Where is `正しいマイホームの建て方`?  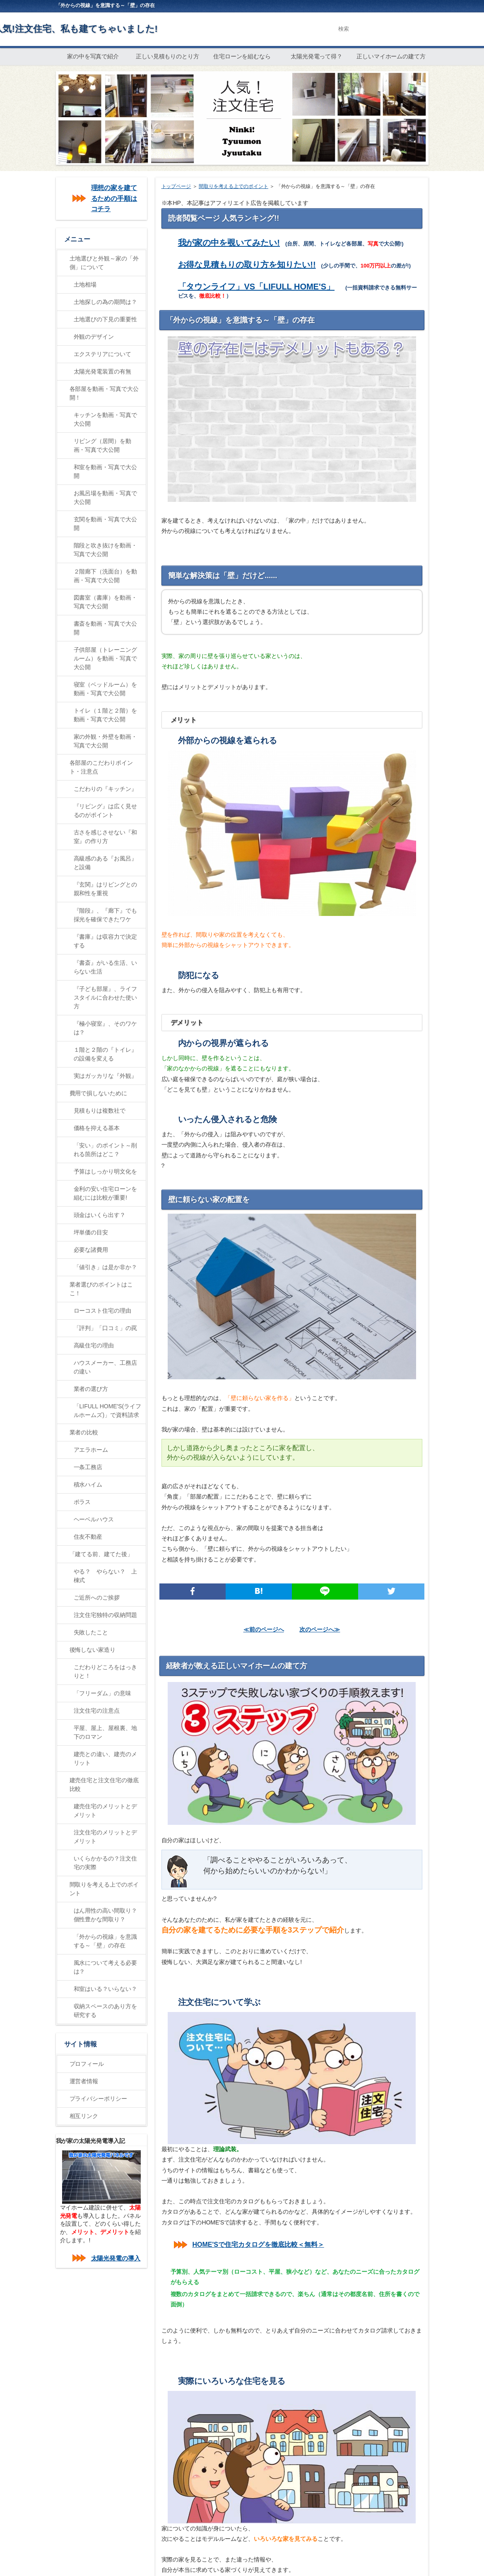
正しいマイホームの建て方 is located at coordinates (391, 56).